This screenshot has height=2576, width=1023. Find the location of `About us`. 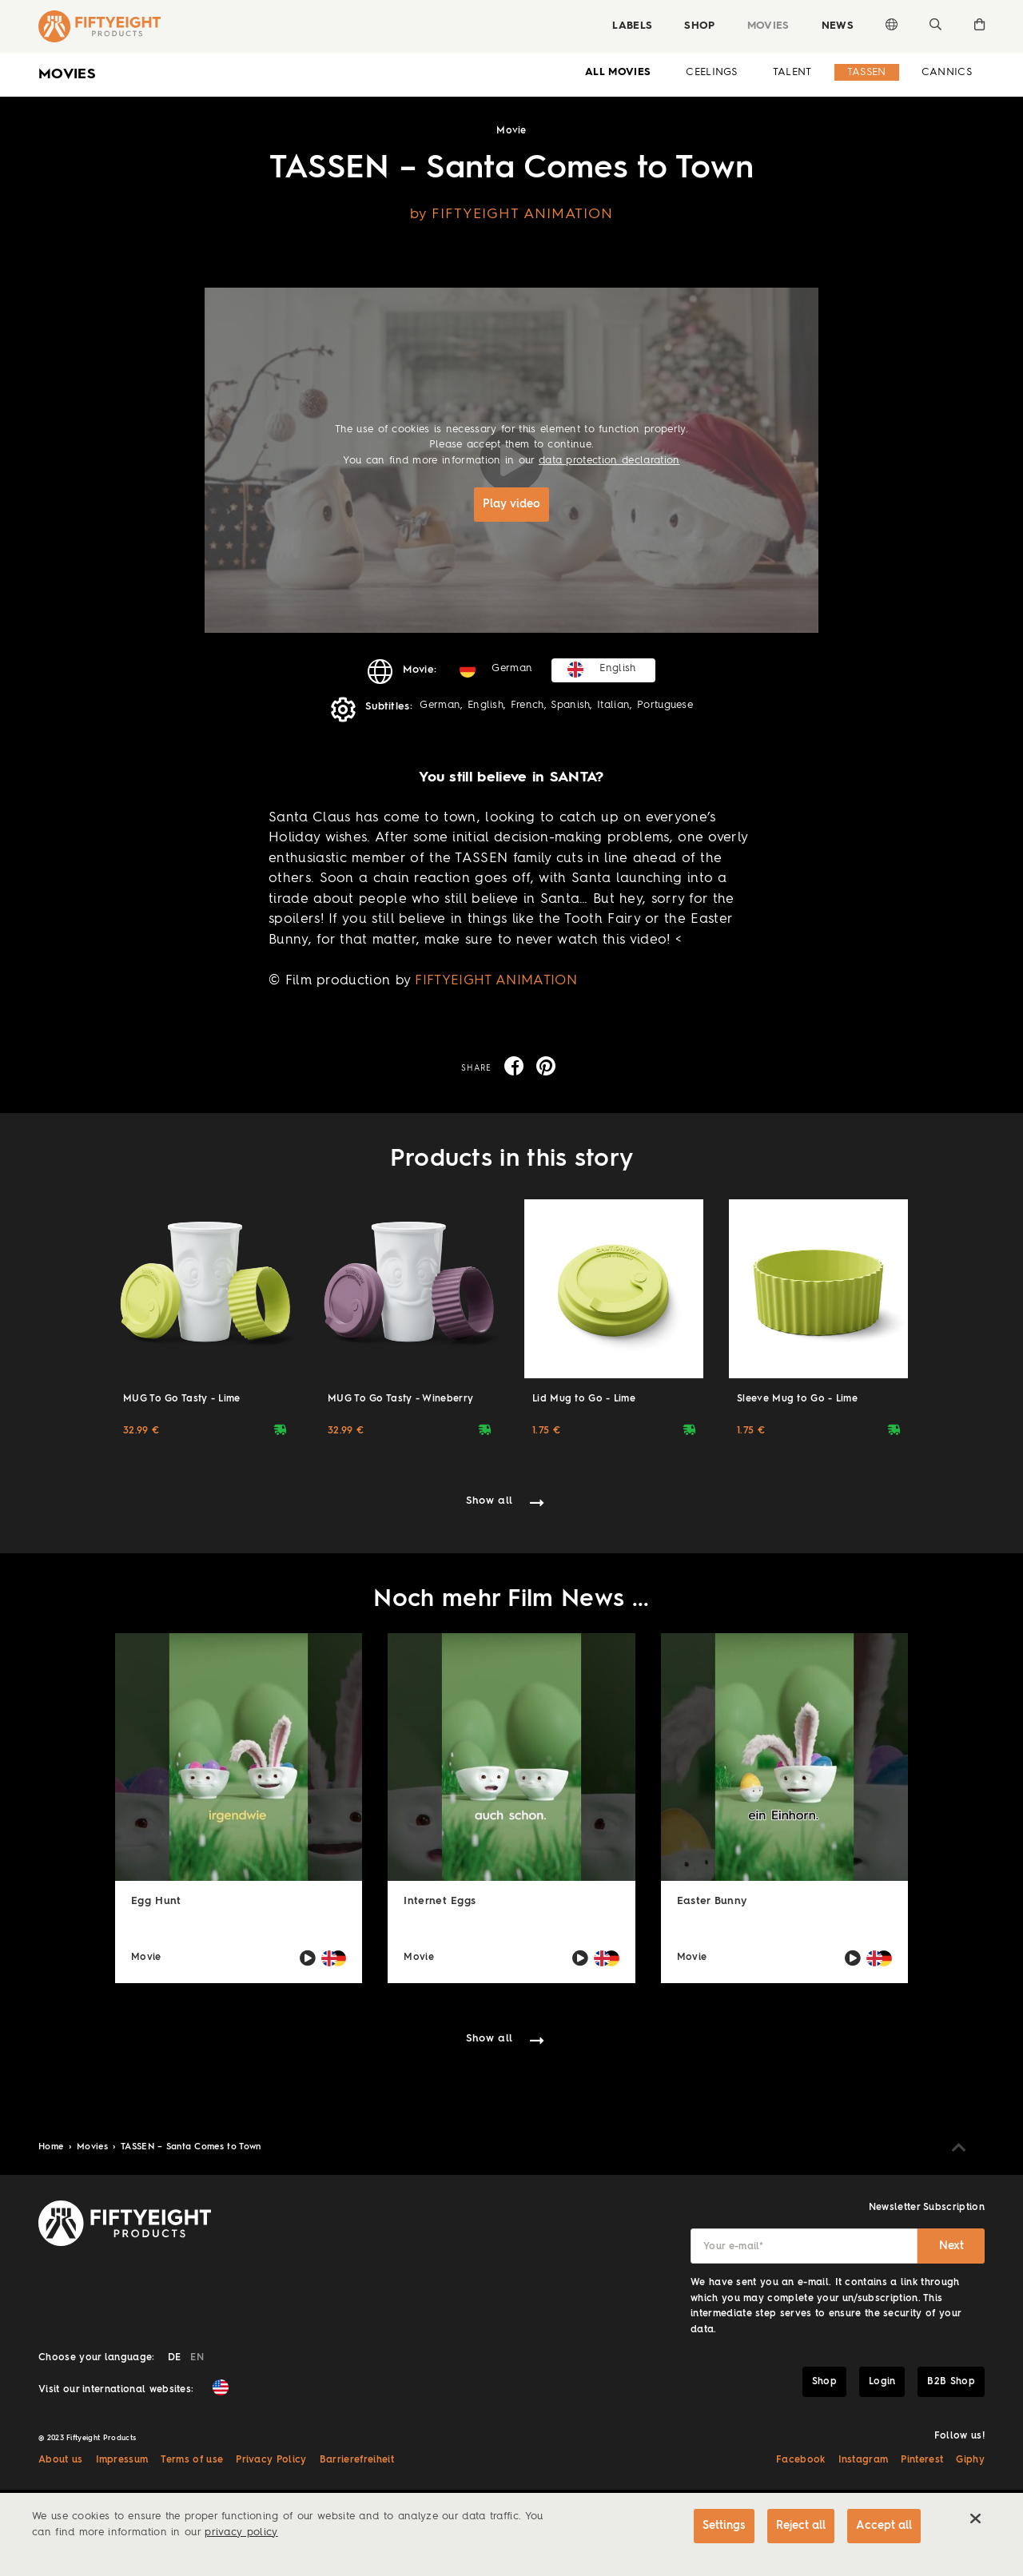

About us is located at coordinates (60, 2460).